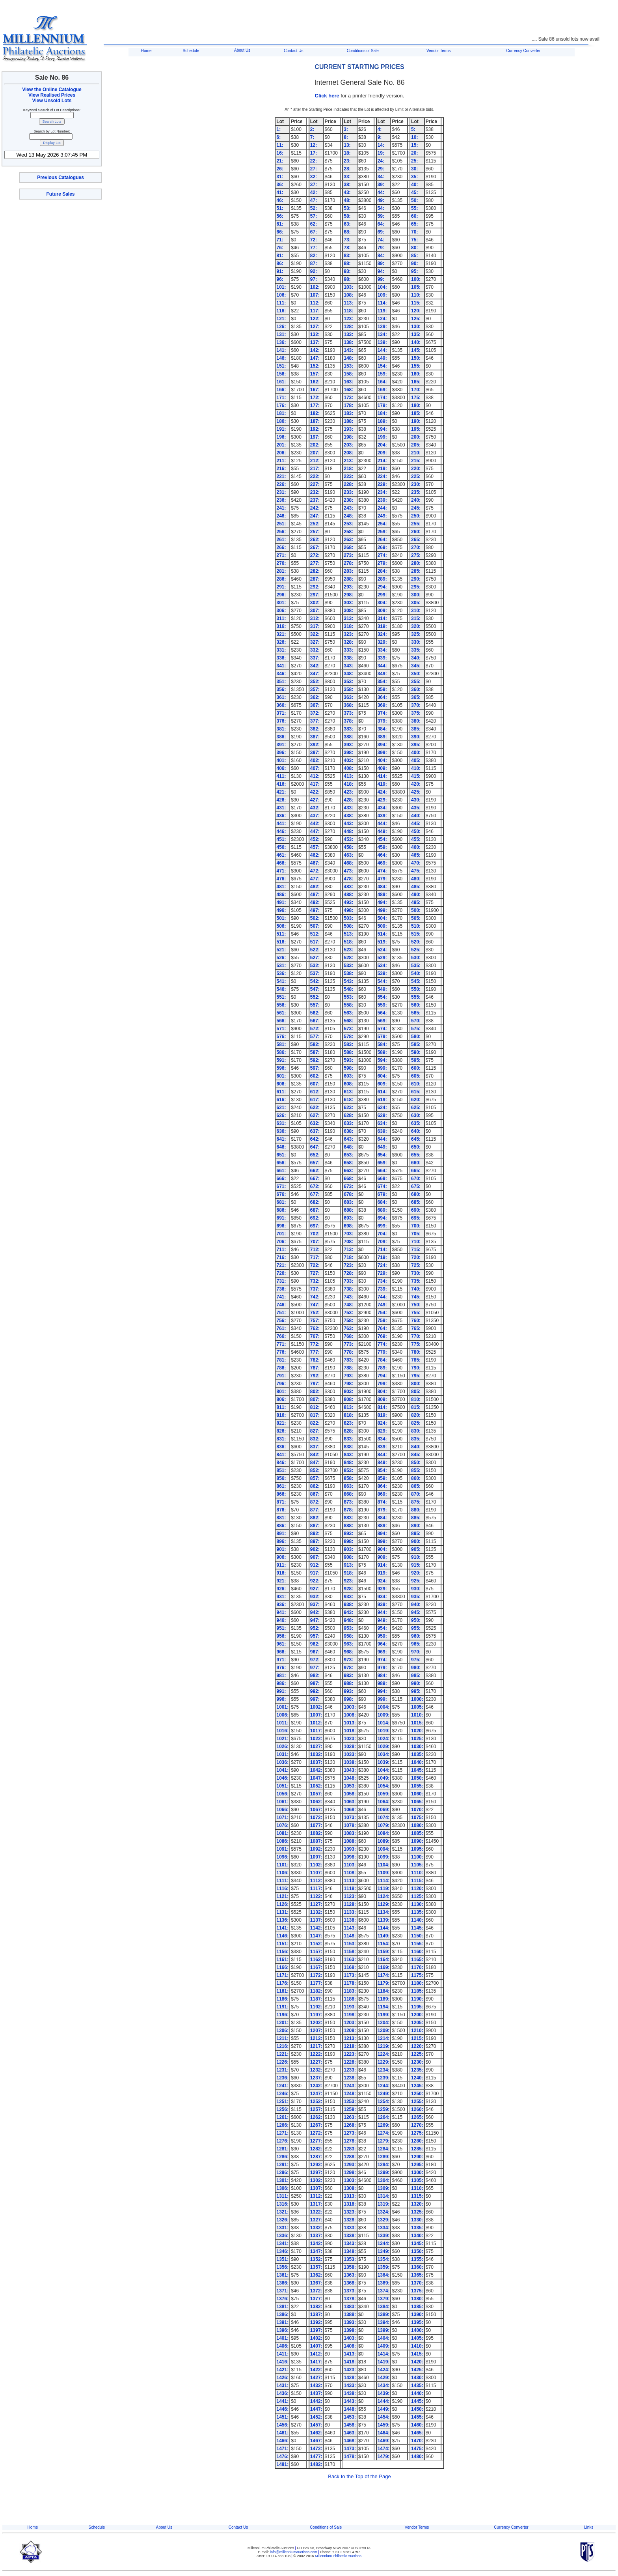  What do you see at coordinates (278, 137) in the screenshot?
I see `6:` at bounding box center [278, 137].